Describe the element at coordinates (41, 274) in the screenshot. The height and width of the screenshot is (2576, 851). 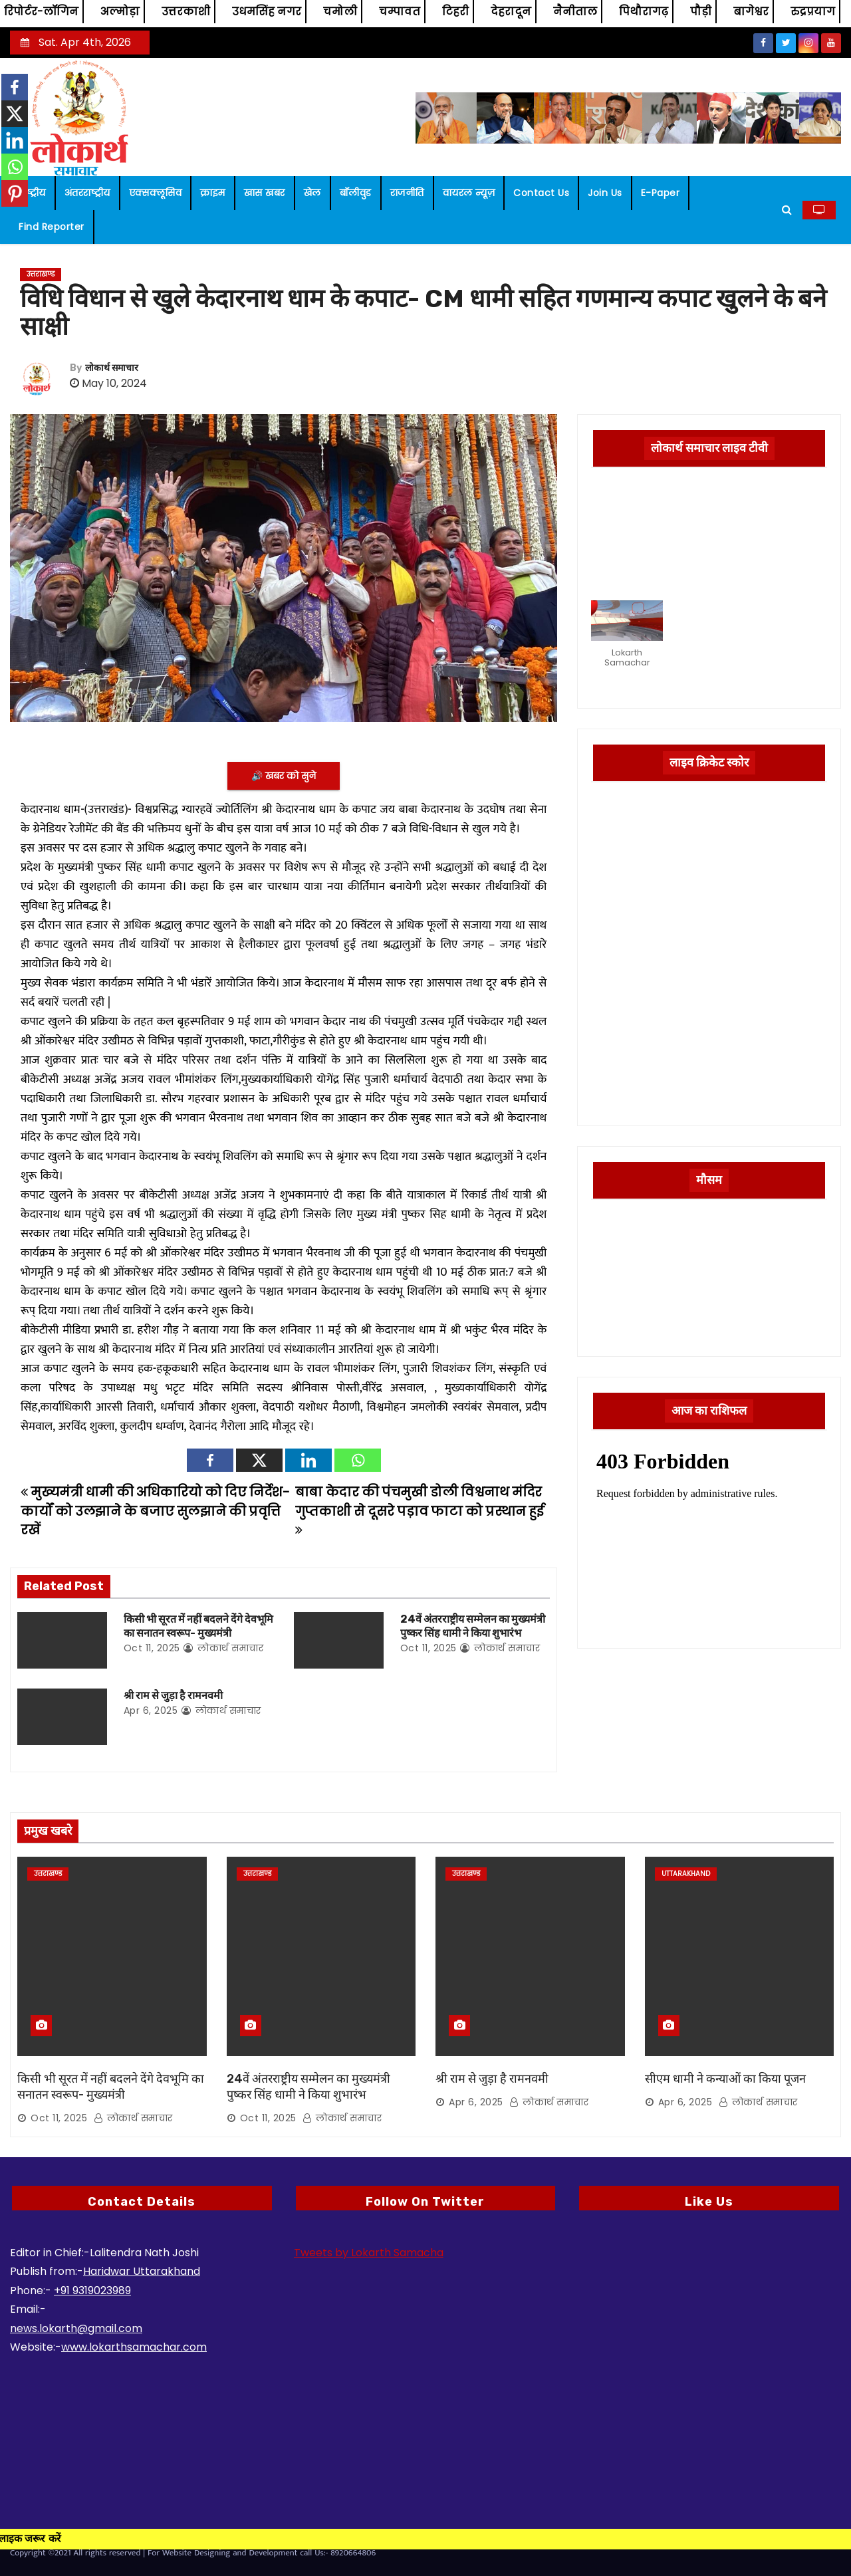
I see `उत्तराखण्ड` at that location.